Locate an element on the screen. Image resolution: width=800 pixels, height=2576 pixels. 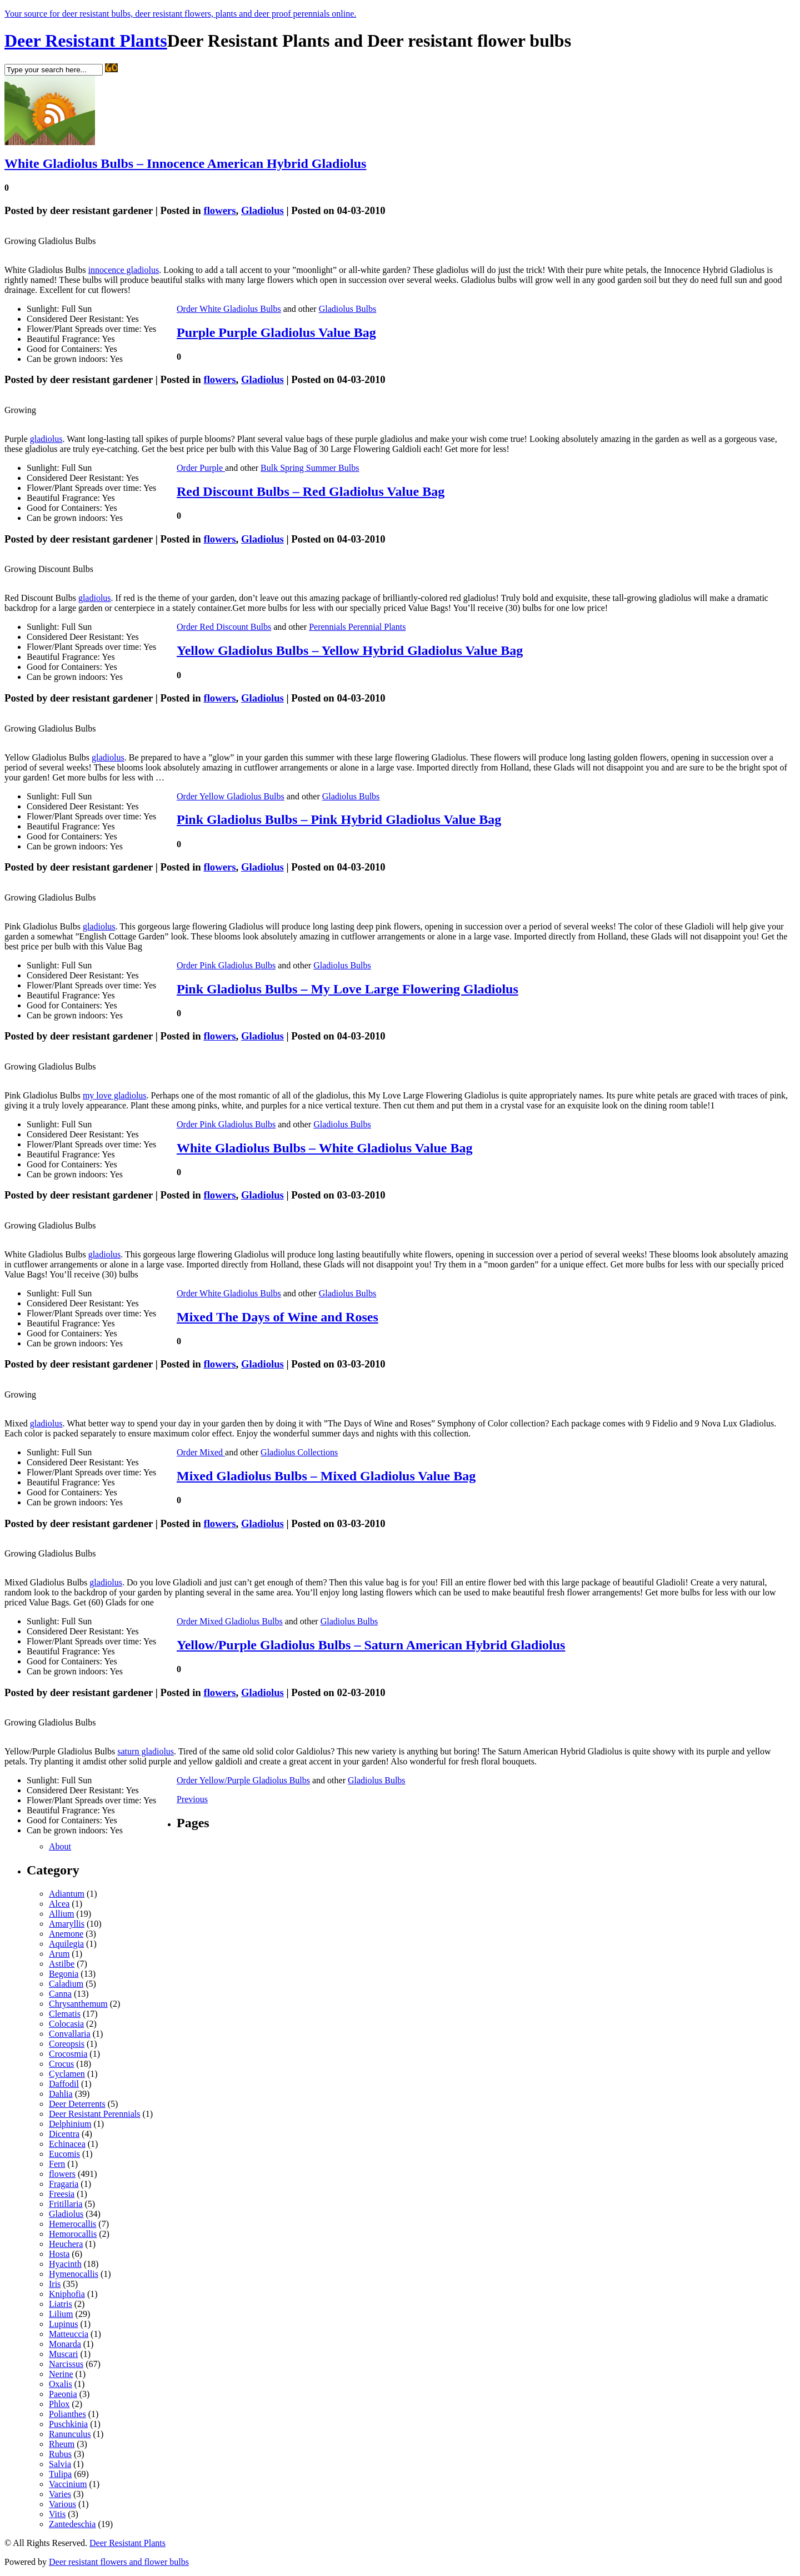
White Gladiolus Bulbs – Innocence American Hybrid Gladiolus is located at coordinates (185, 163).